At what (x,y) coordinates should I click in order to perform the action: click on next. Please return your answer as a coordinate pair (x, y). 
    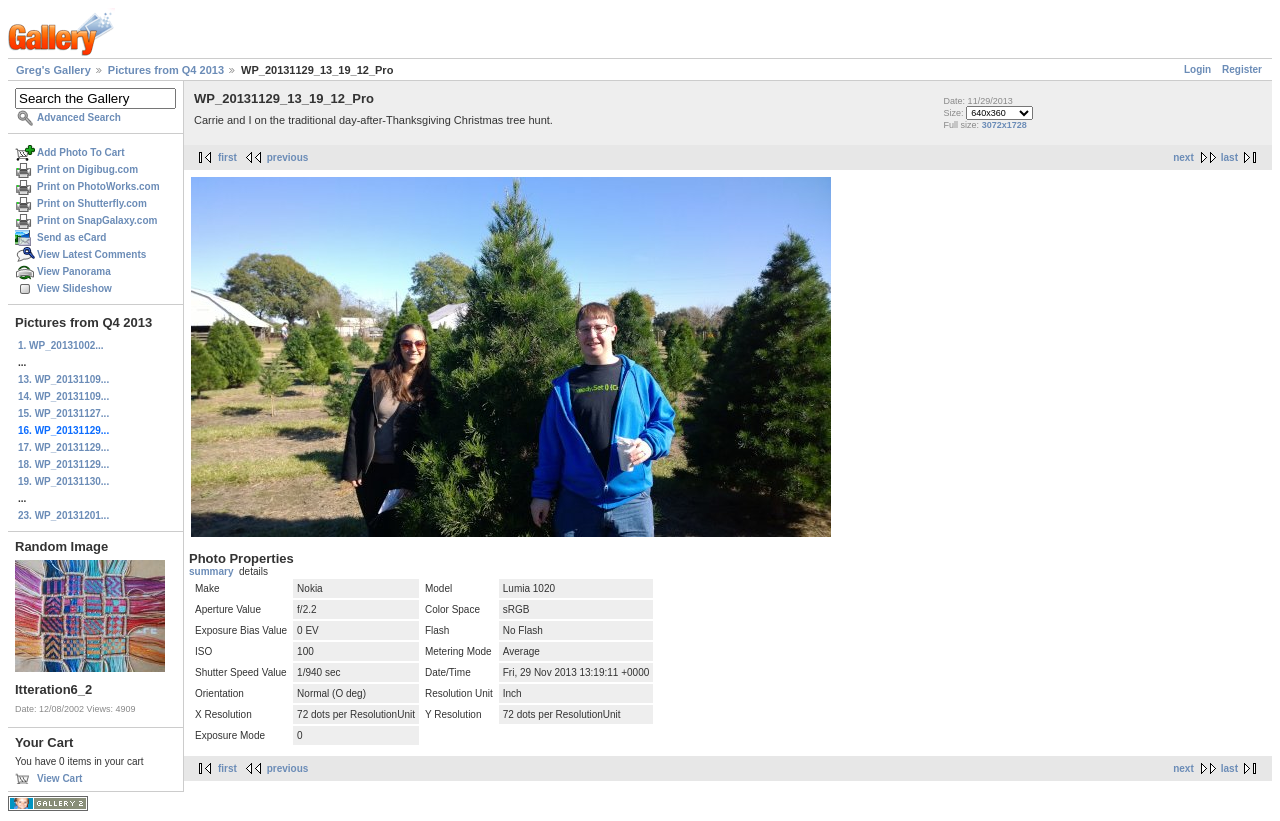
    Looking at the image, I should click on (1183, 157).